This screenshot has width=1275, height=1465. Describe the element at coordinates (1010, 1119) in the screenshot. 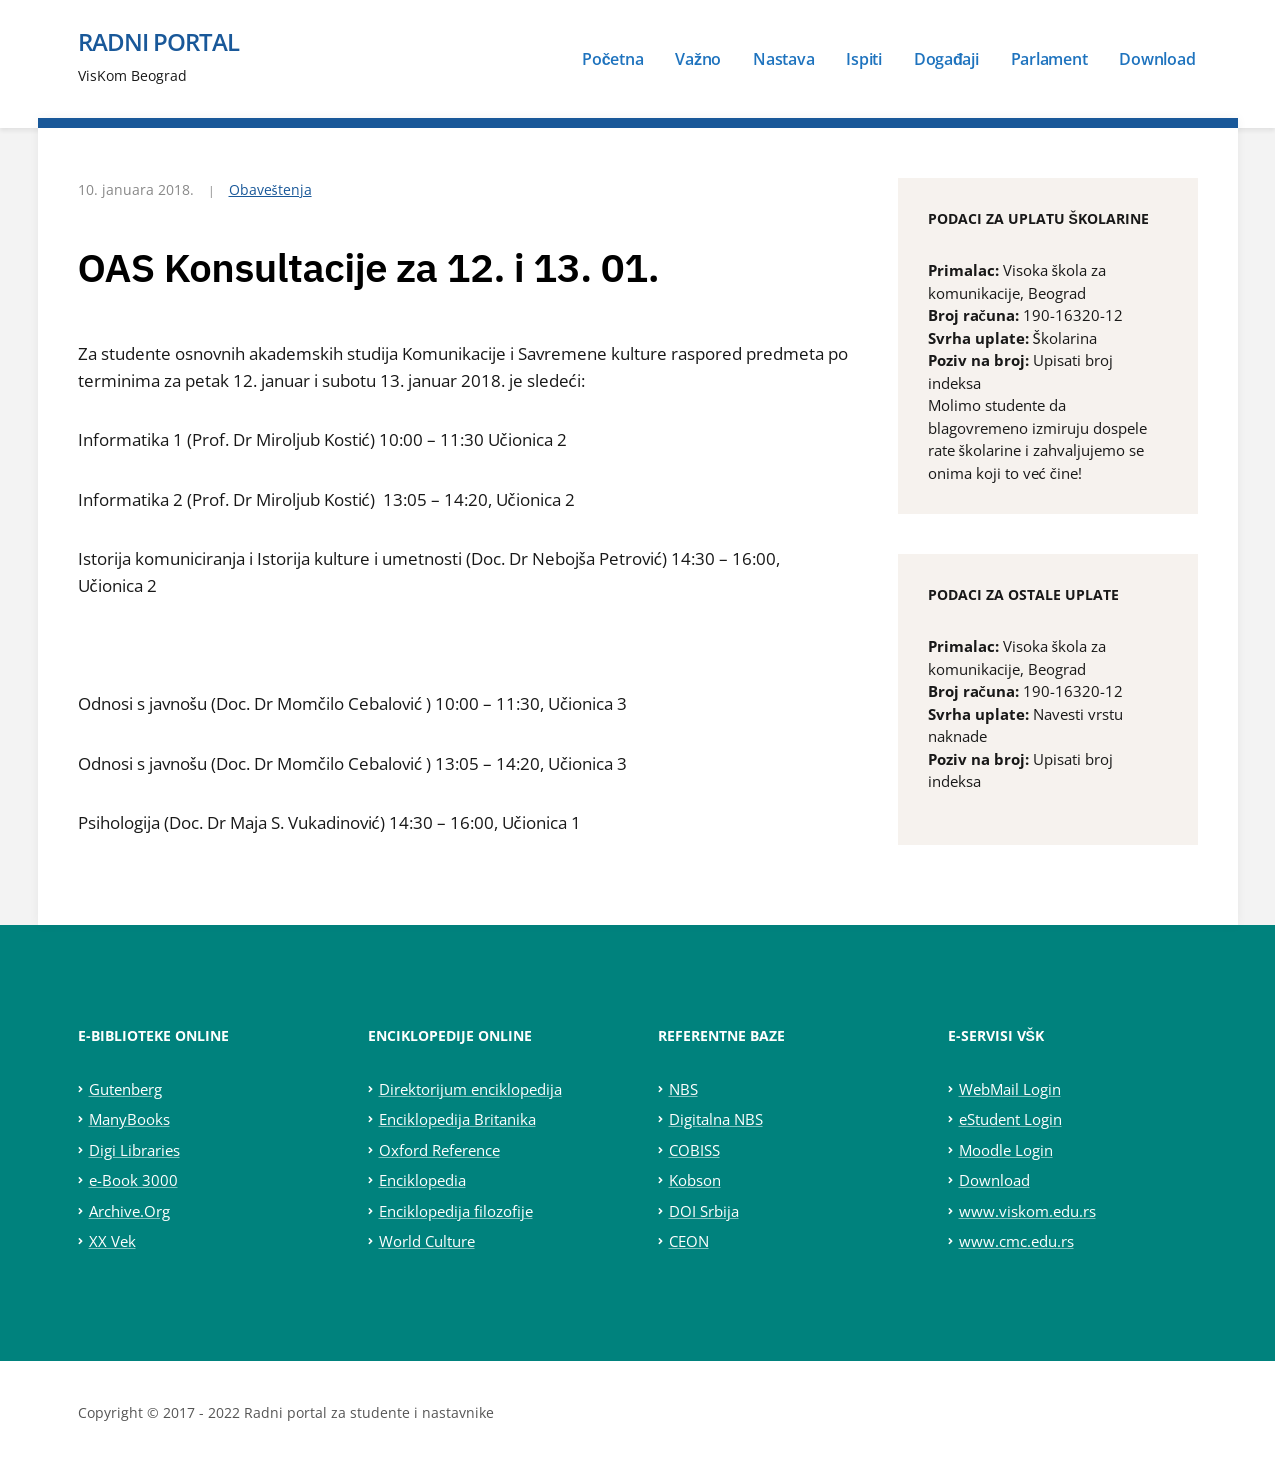

I see `eStudent Login` at that location.